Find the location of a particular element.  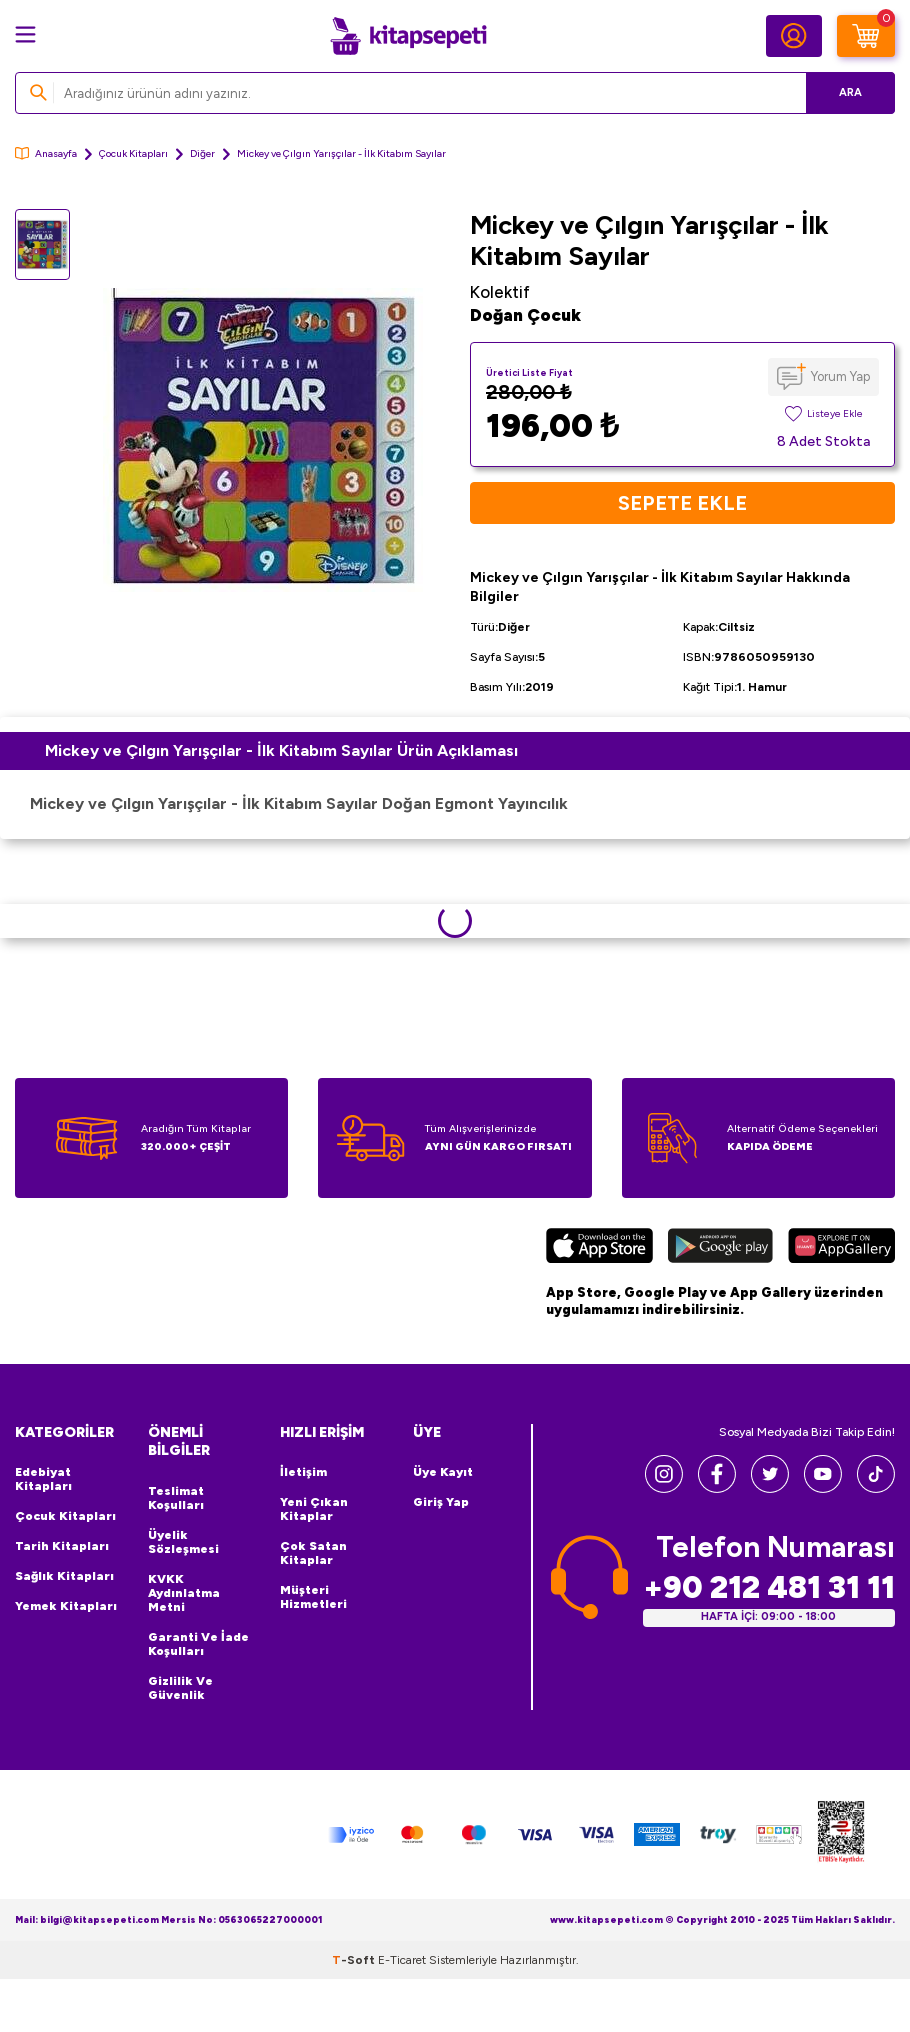

Garanti ve İade Koşulları is located at coordinates (198, 1644).